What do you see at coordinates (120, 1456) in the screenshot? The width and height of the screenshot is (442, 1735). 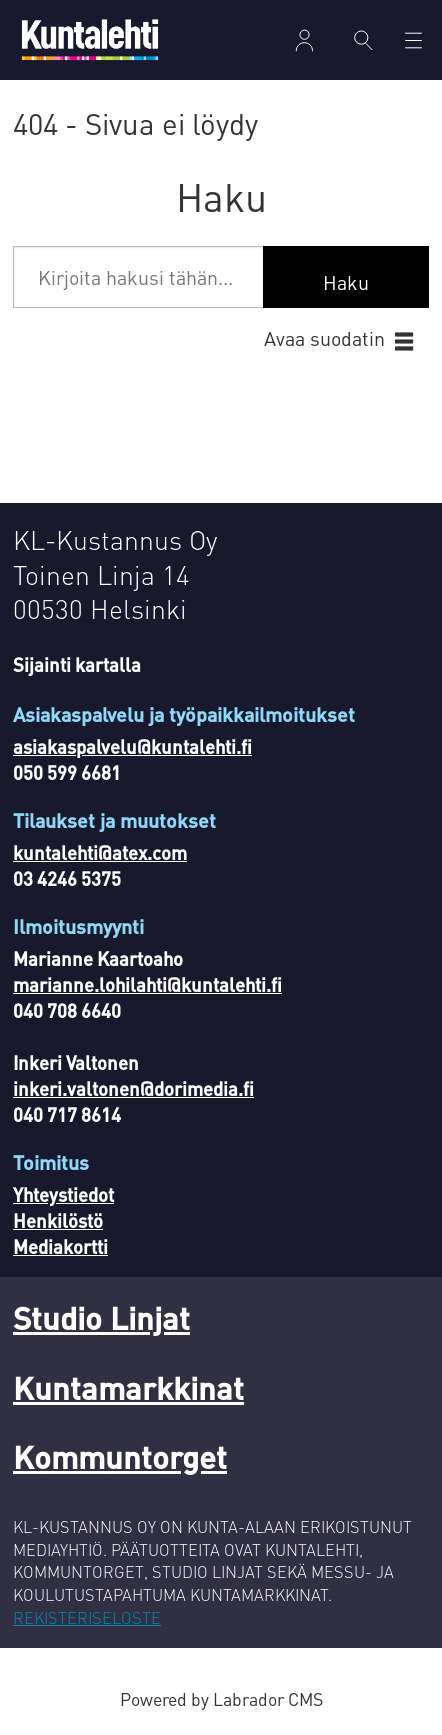 I see `Kommuntorget` at bounding box center [120, 1456].